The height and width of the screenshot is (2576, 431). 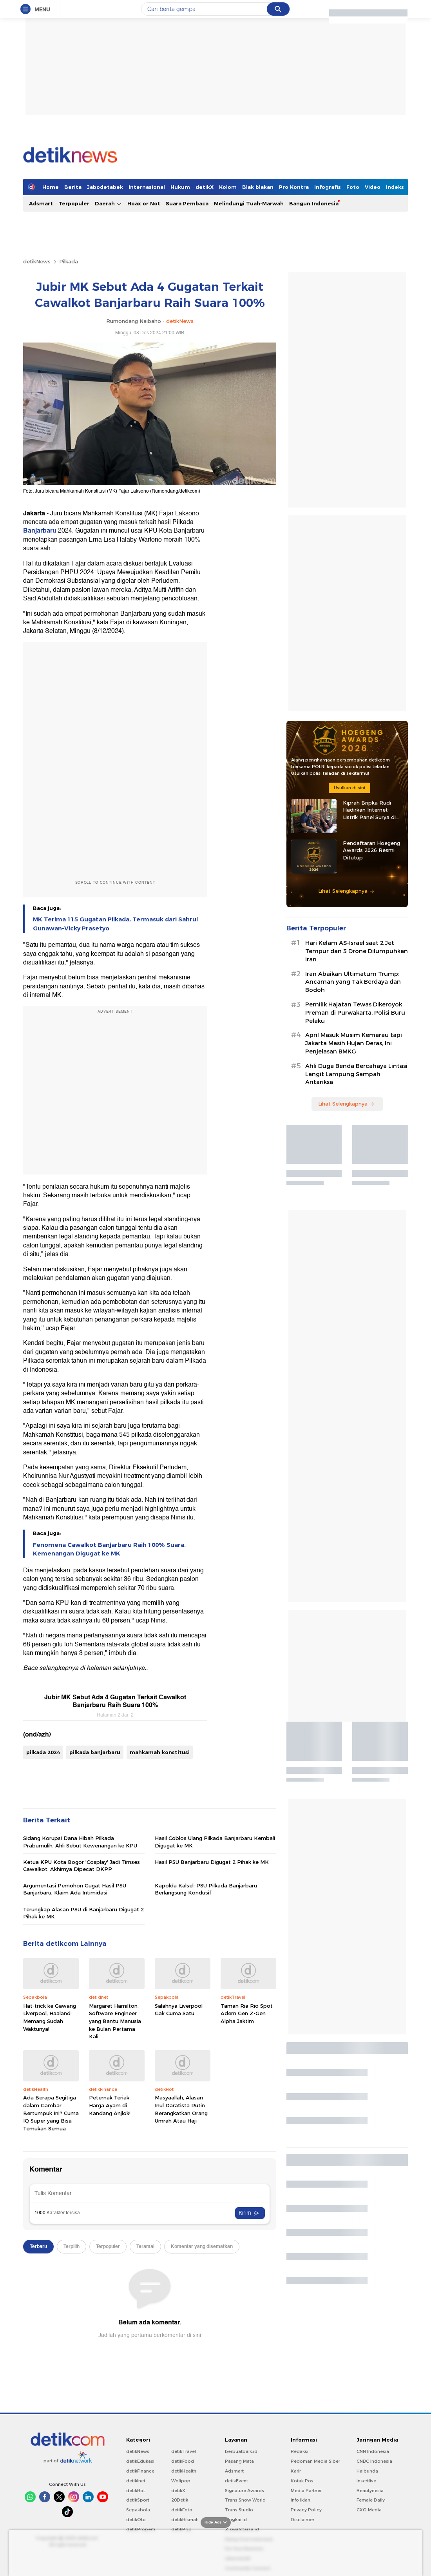 What do you see at coordinates (296, 2471) in the screenshot?
I see `Karir` at bounding box center [296, 2471].